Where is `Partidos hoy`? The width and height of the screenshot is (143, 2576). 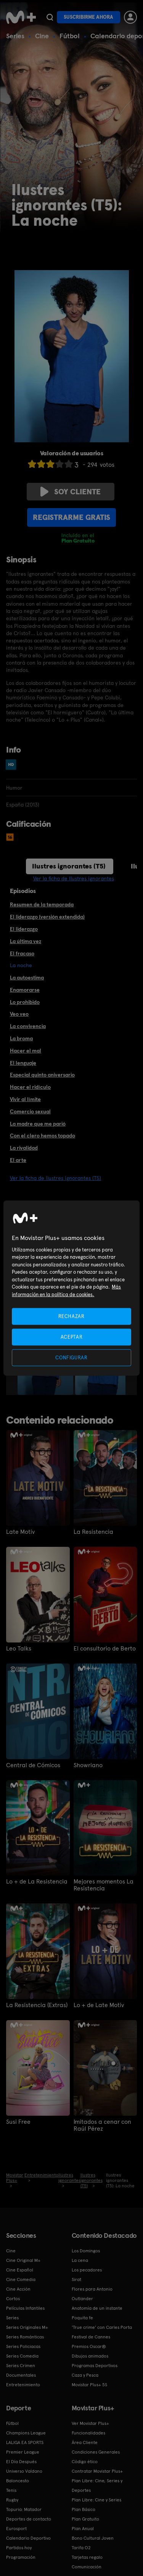 Partidos hoy is located at coordinates (19, 2547).